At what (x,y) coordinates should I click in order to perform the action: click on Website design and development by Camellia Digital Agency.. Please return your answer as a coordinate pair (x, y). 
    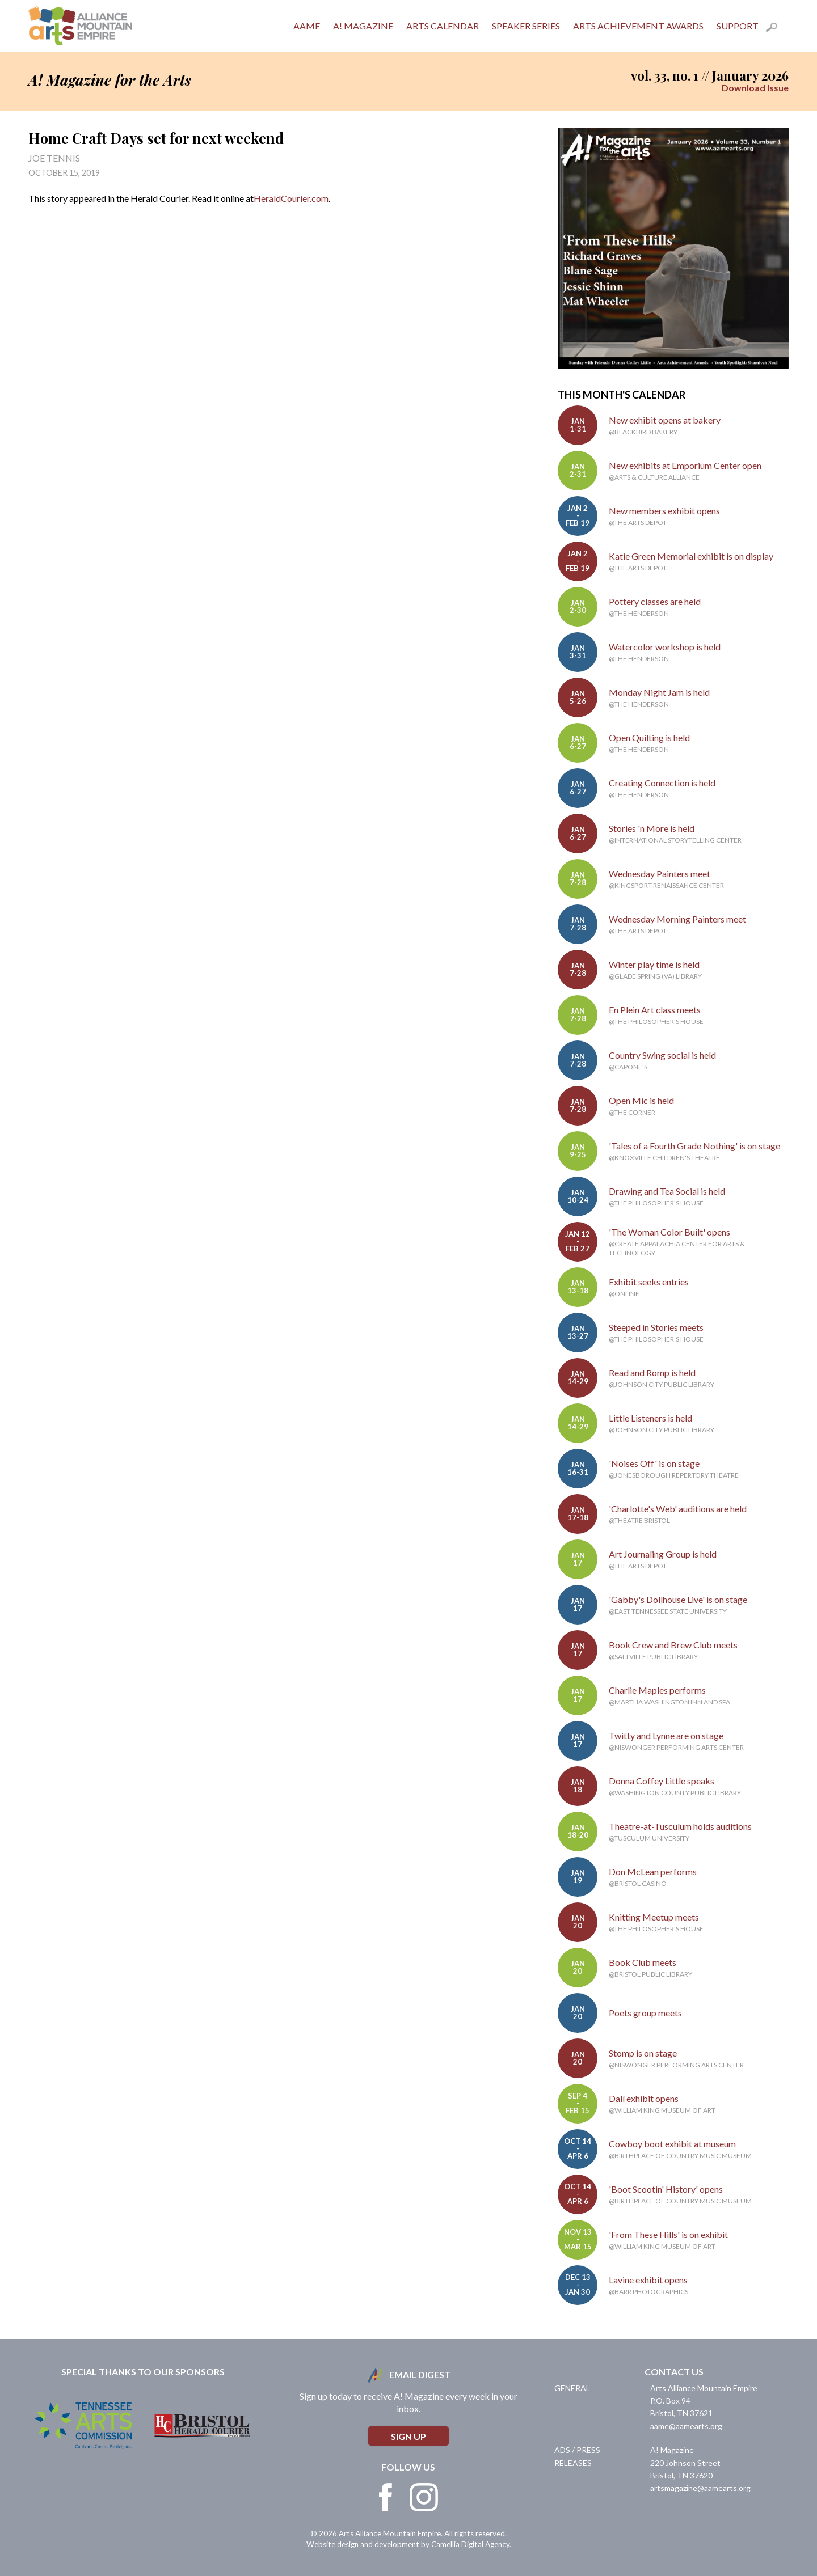
    Looking at the image, I should click on (408, 2544).